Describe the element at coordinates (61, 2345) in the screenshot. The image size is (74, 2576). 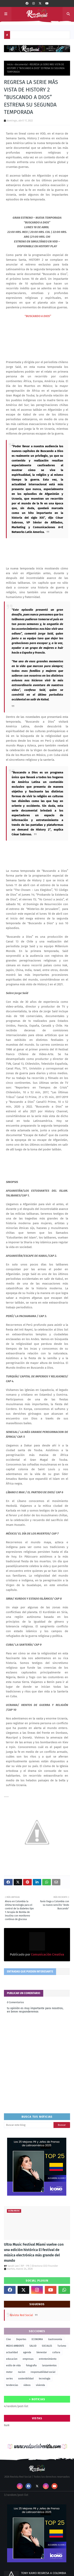
I see `Turismo` at that location.